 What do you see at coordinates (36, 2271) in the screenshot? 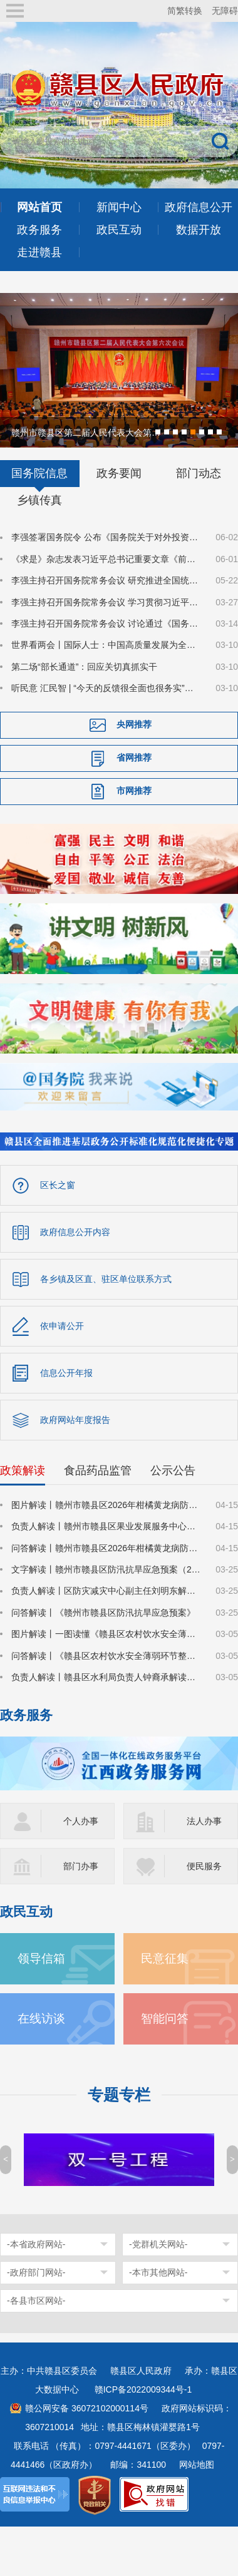
I see `-政府部门网站-` at bounding box center [36, 2271].